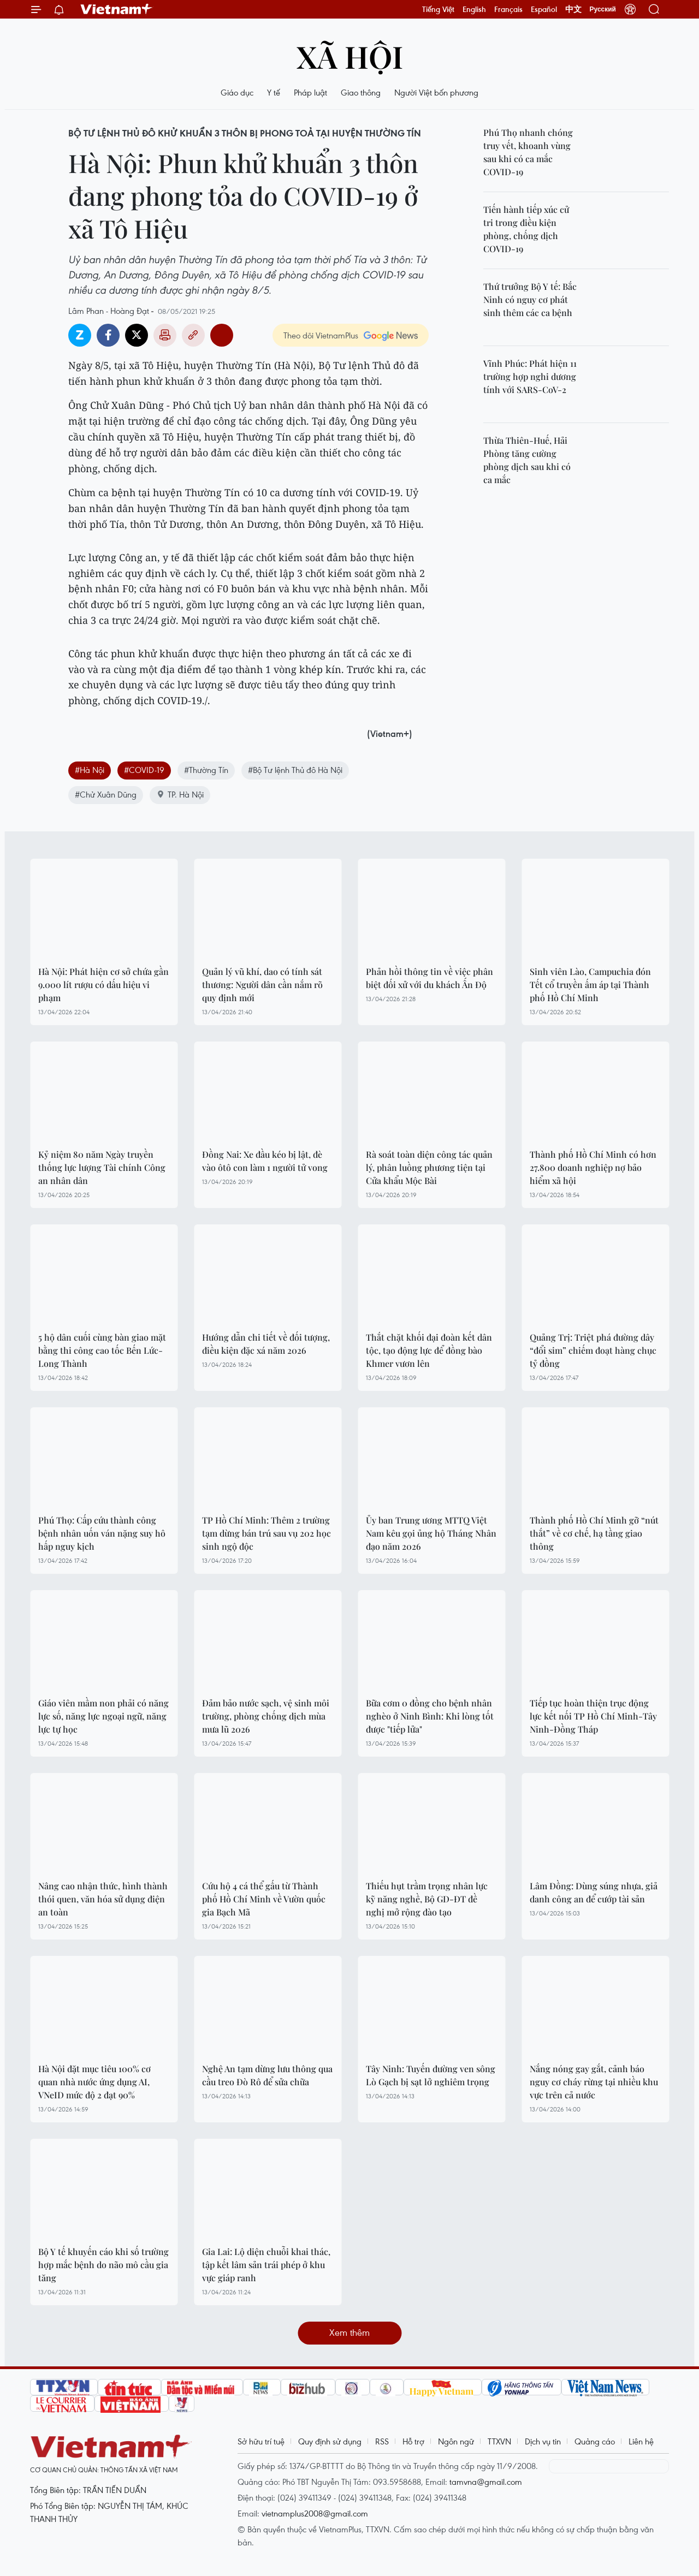 The height and width of the screenshot is (2576, 699). What do you see at coordinates (456, 2441) in the screenshot?
I see `Ngôn ngữ` at bounding box center [456, 2441].